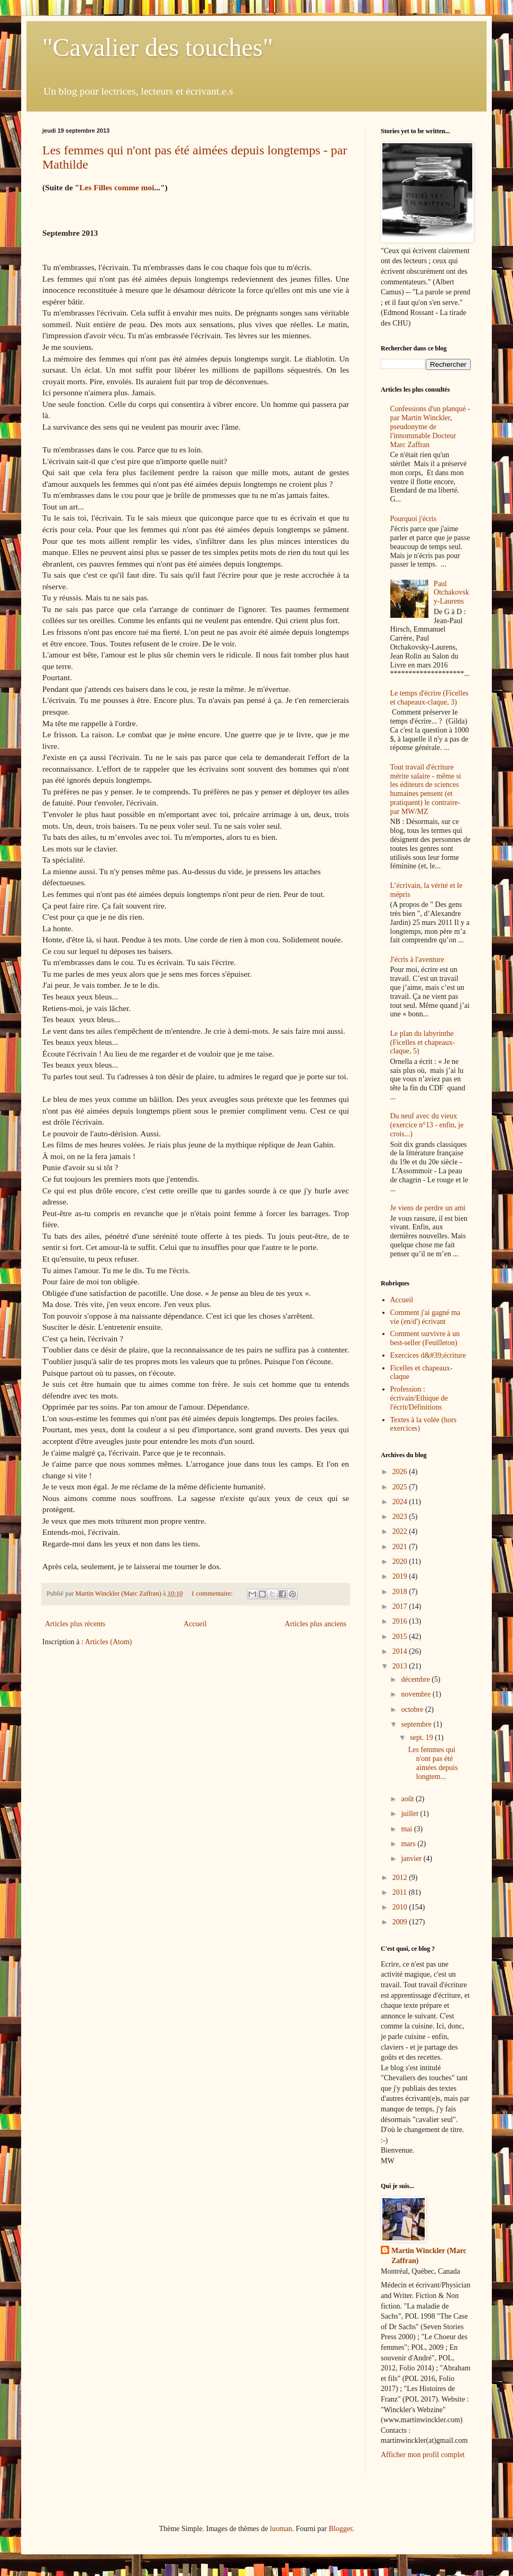 This screenshot has width=513, height=2576. I want to click on mars, so click(409, 1844).